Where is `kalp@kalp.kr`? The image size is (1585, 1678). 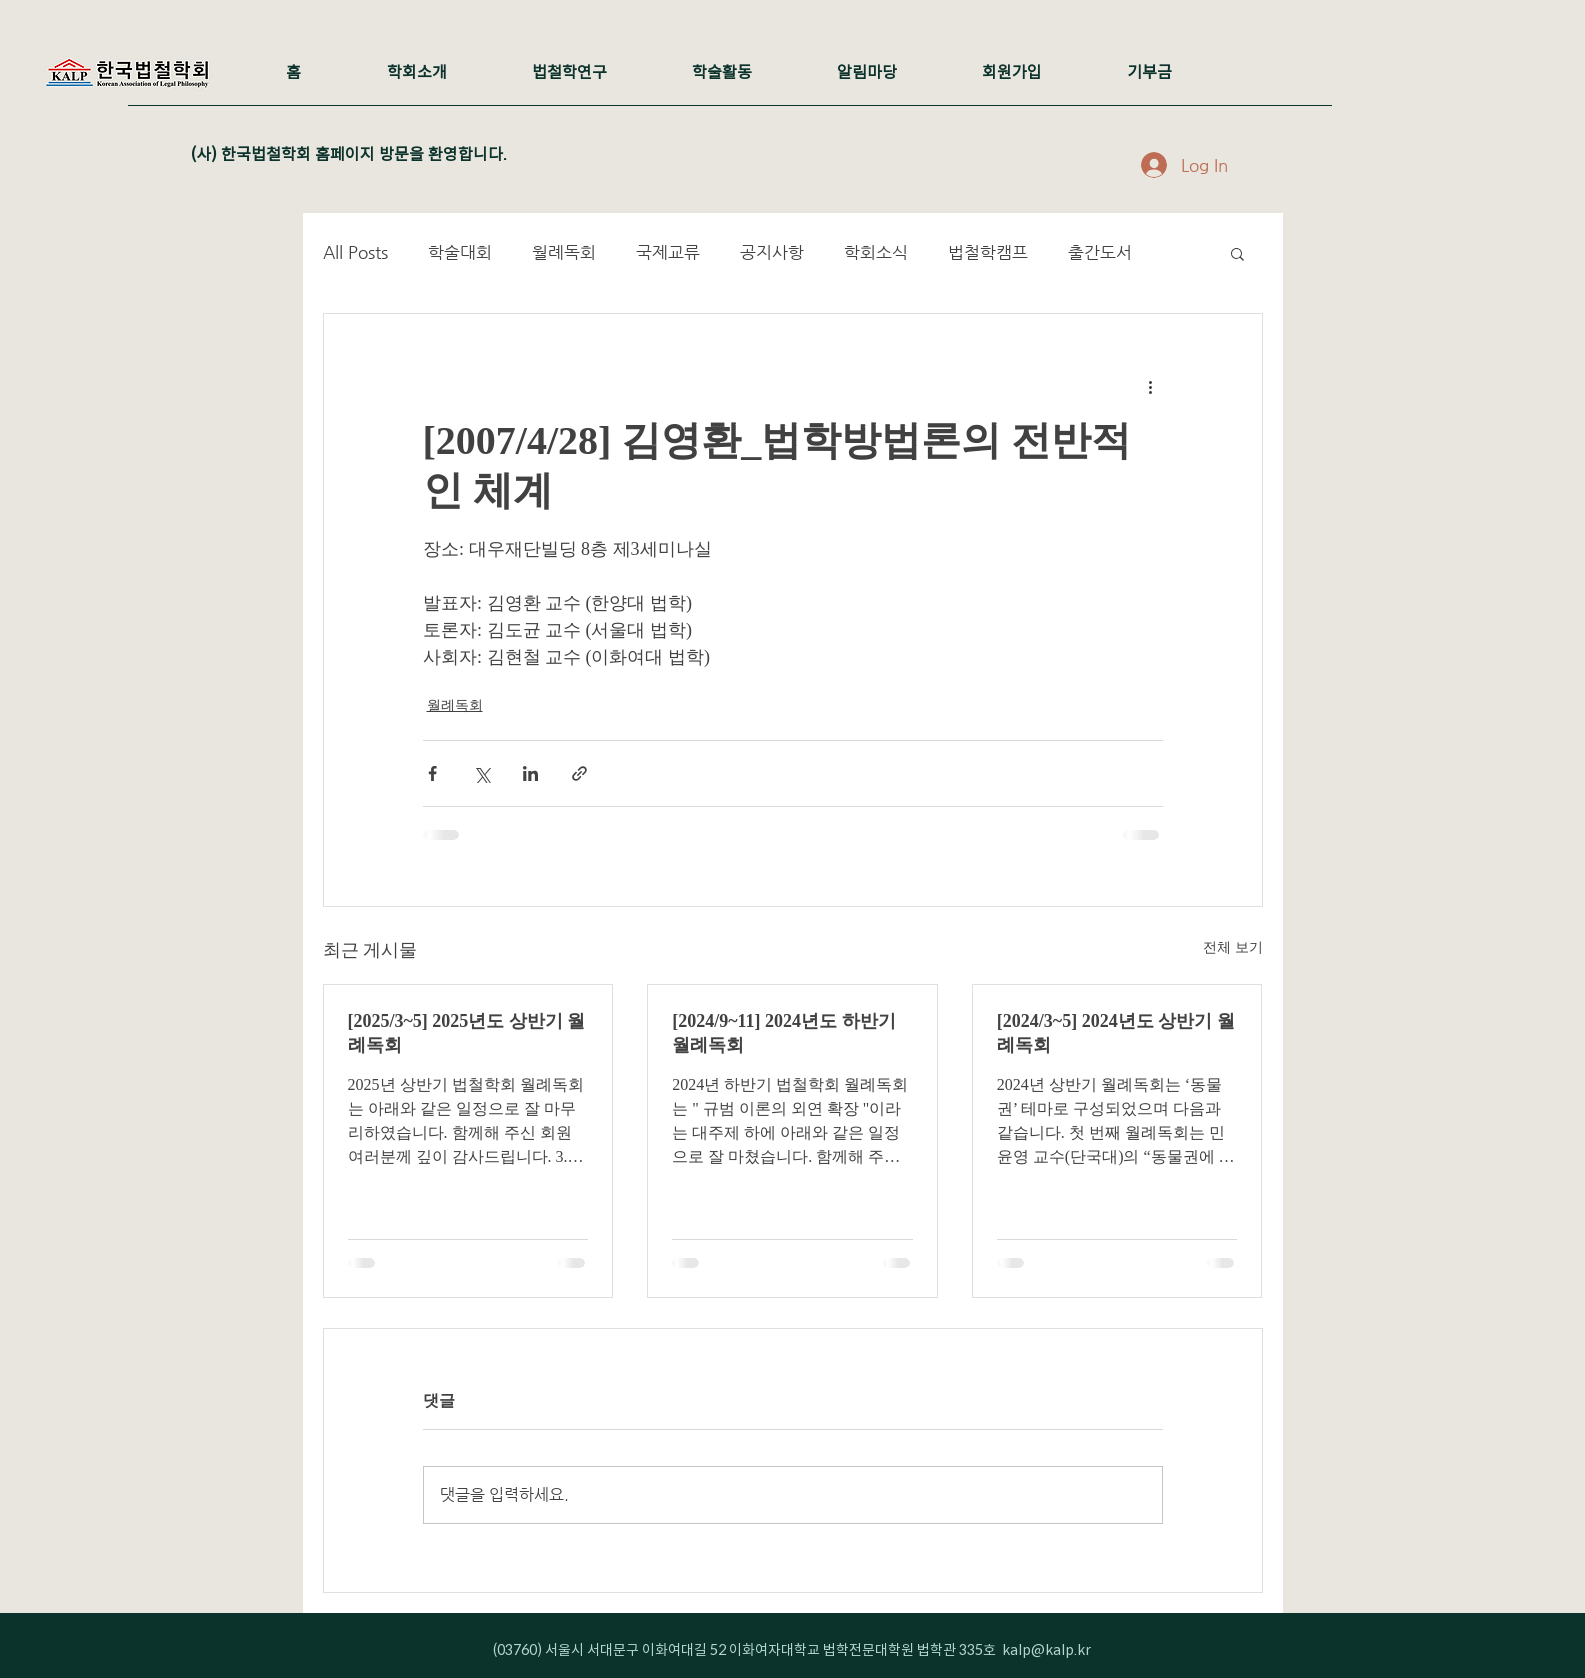 kalp@kalp.kr is located at coordinates (1046, 1650).